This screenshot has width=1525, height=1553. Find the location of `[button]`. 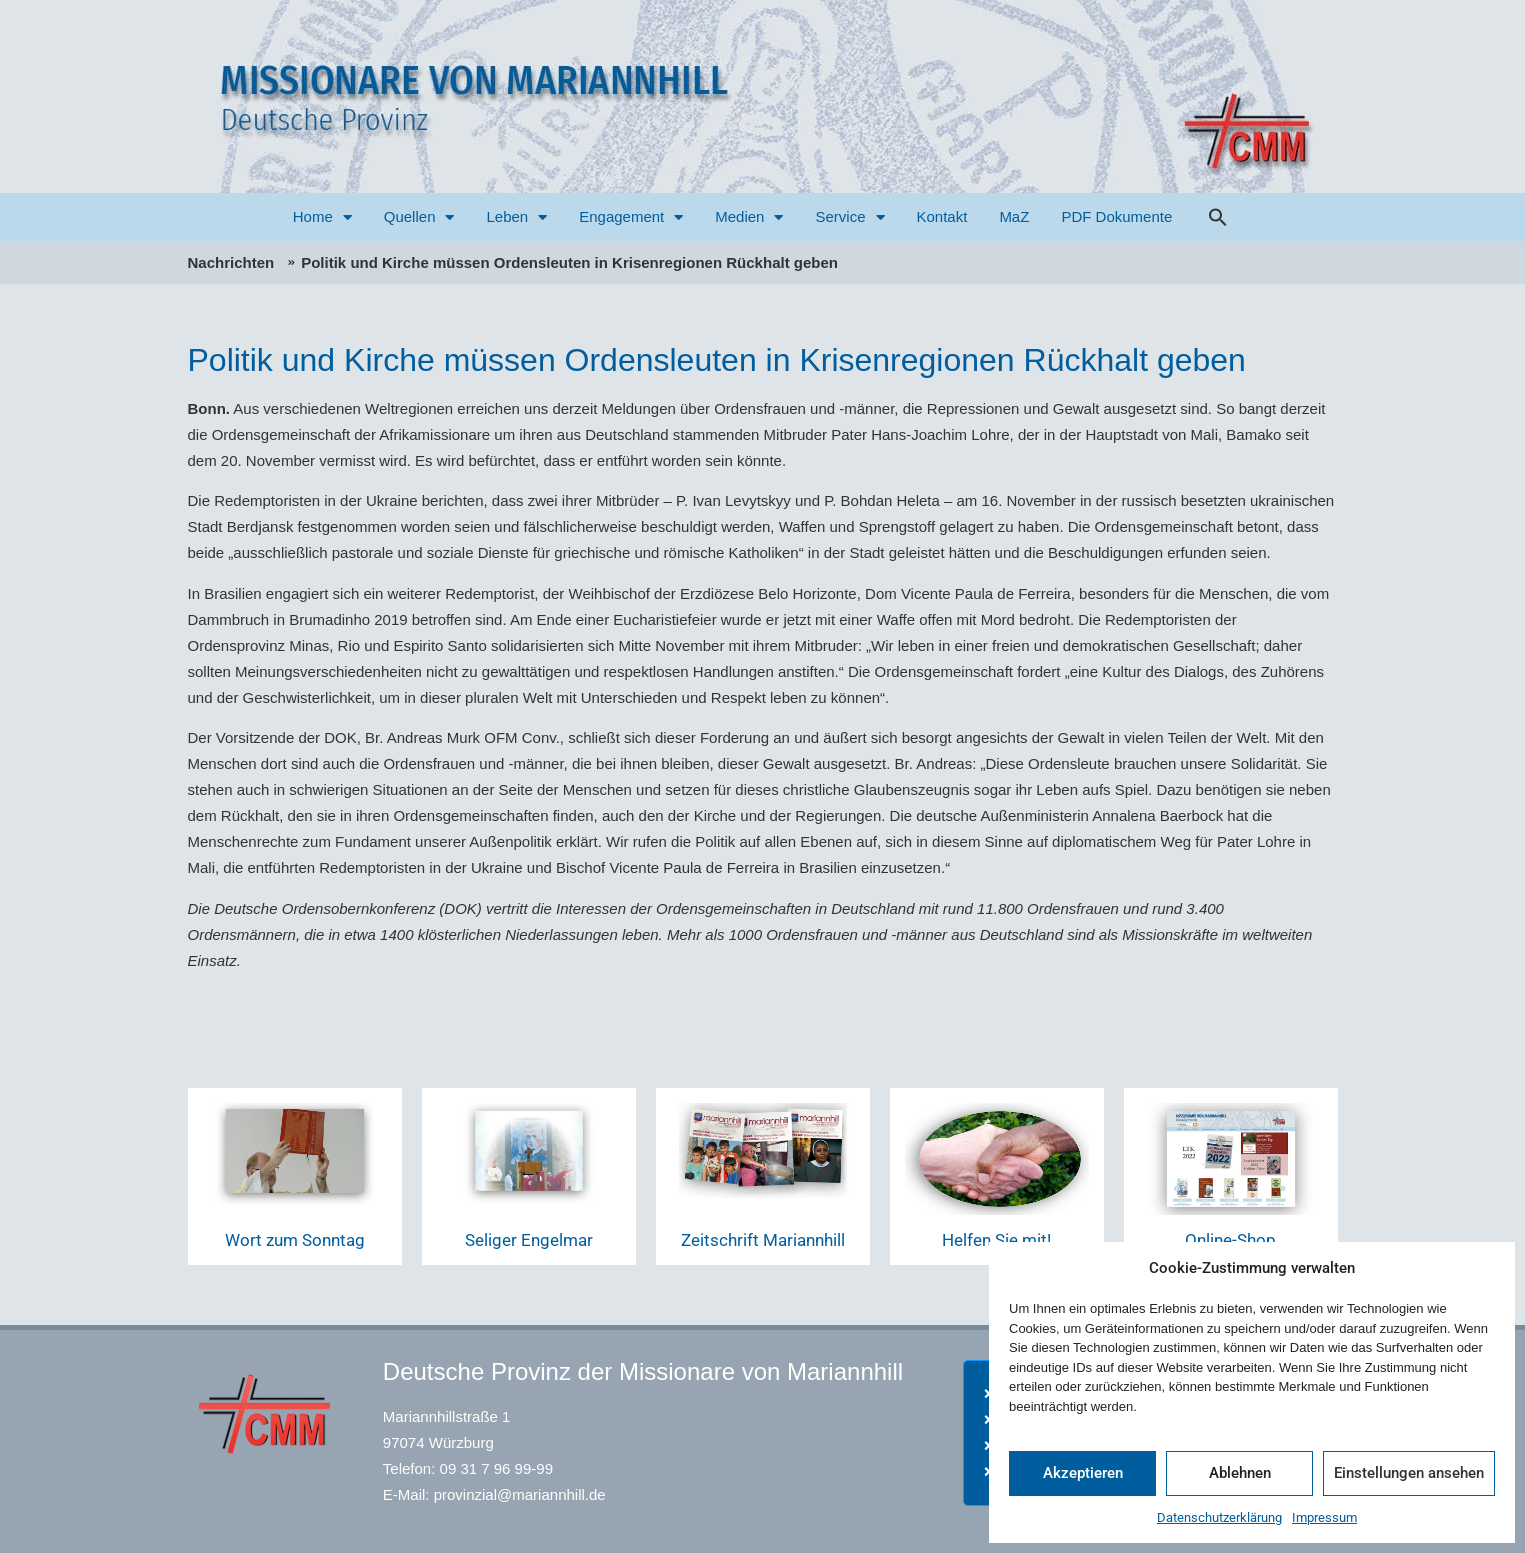

[button] is located at coordinates (1218, 217).